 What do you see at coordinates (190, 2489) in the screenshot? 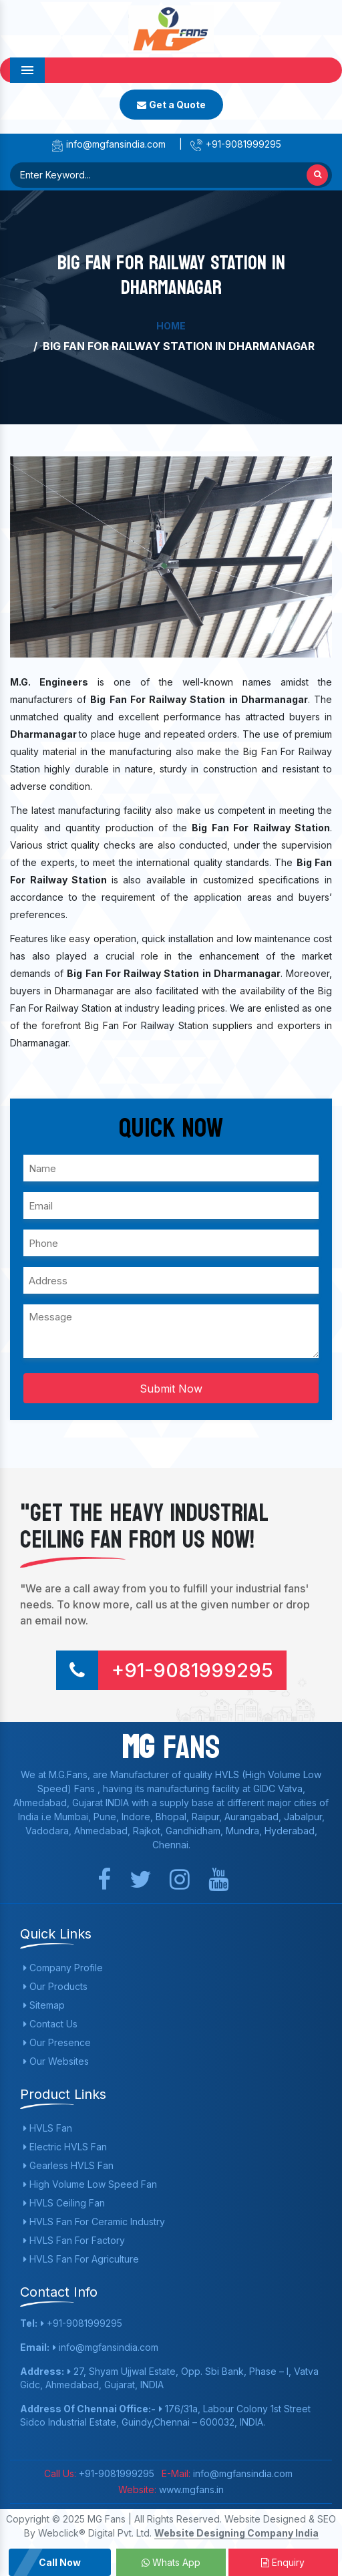
I see `www.mgfans.in` at bounding box center [190, 2489].